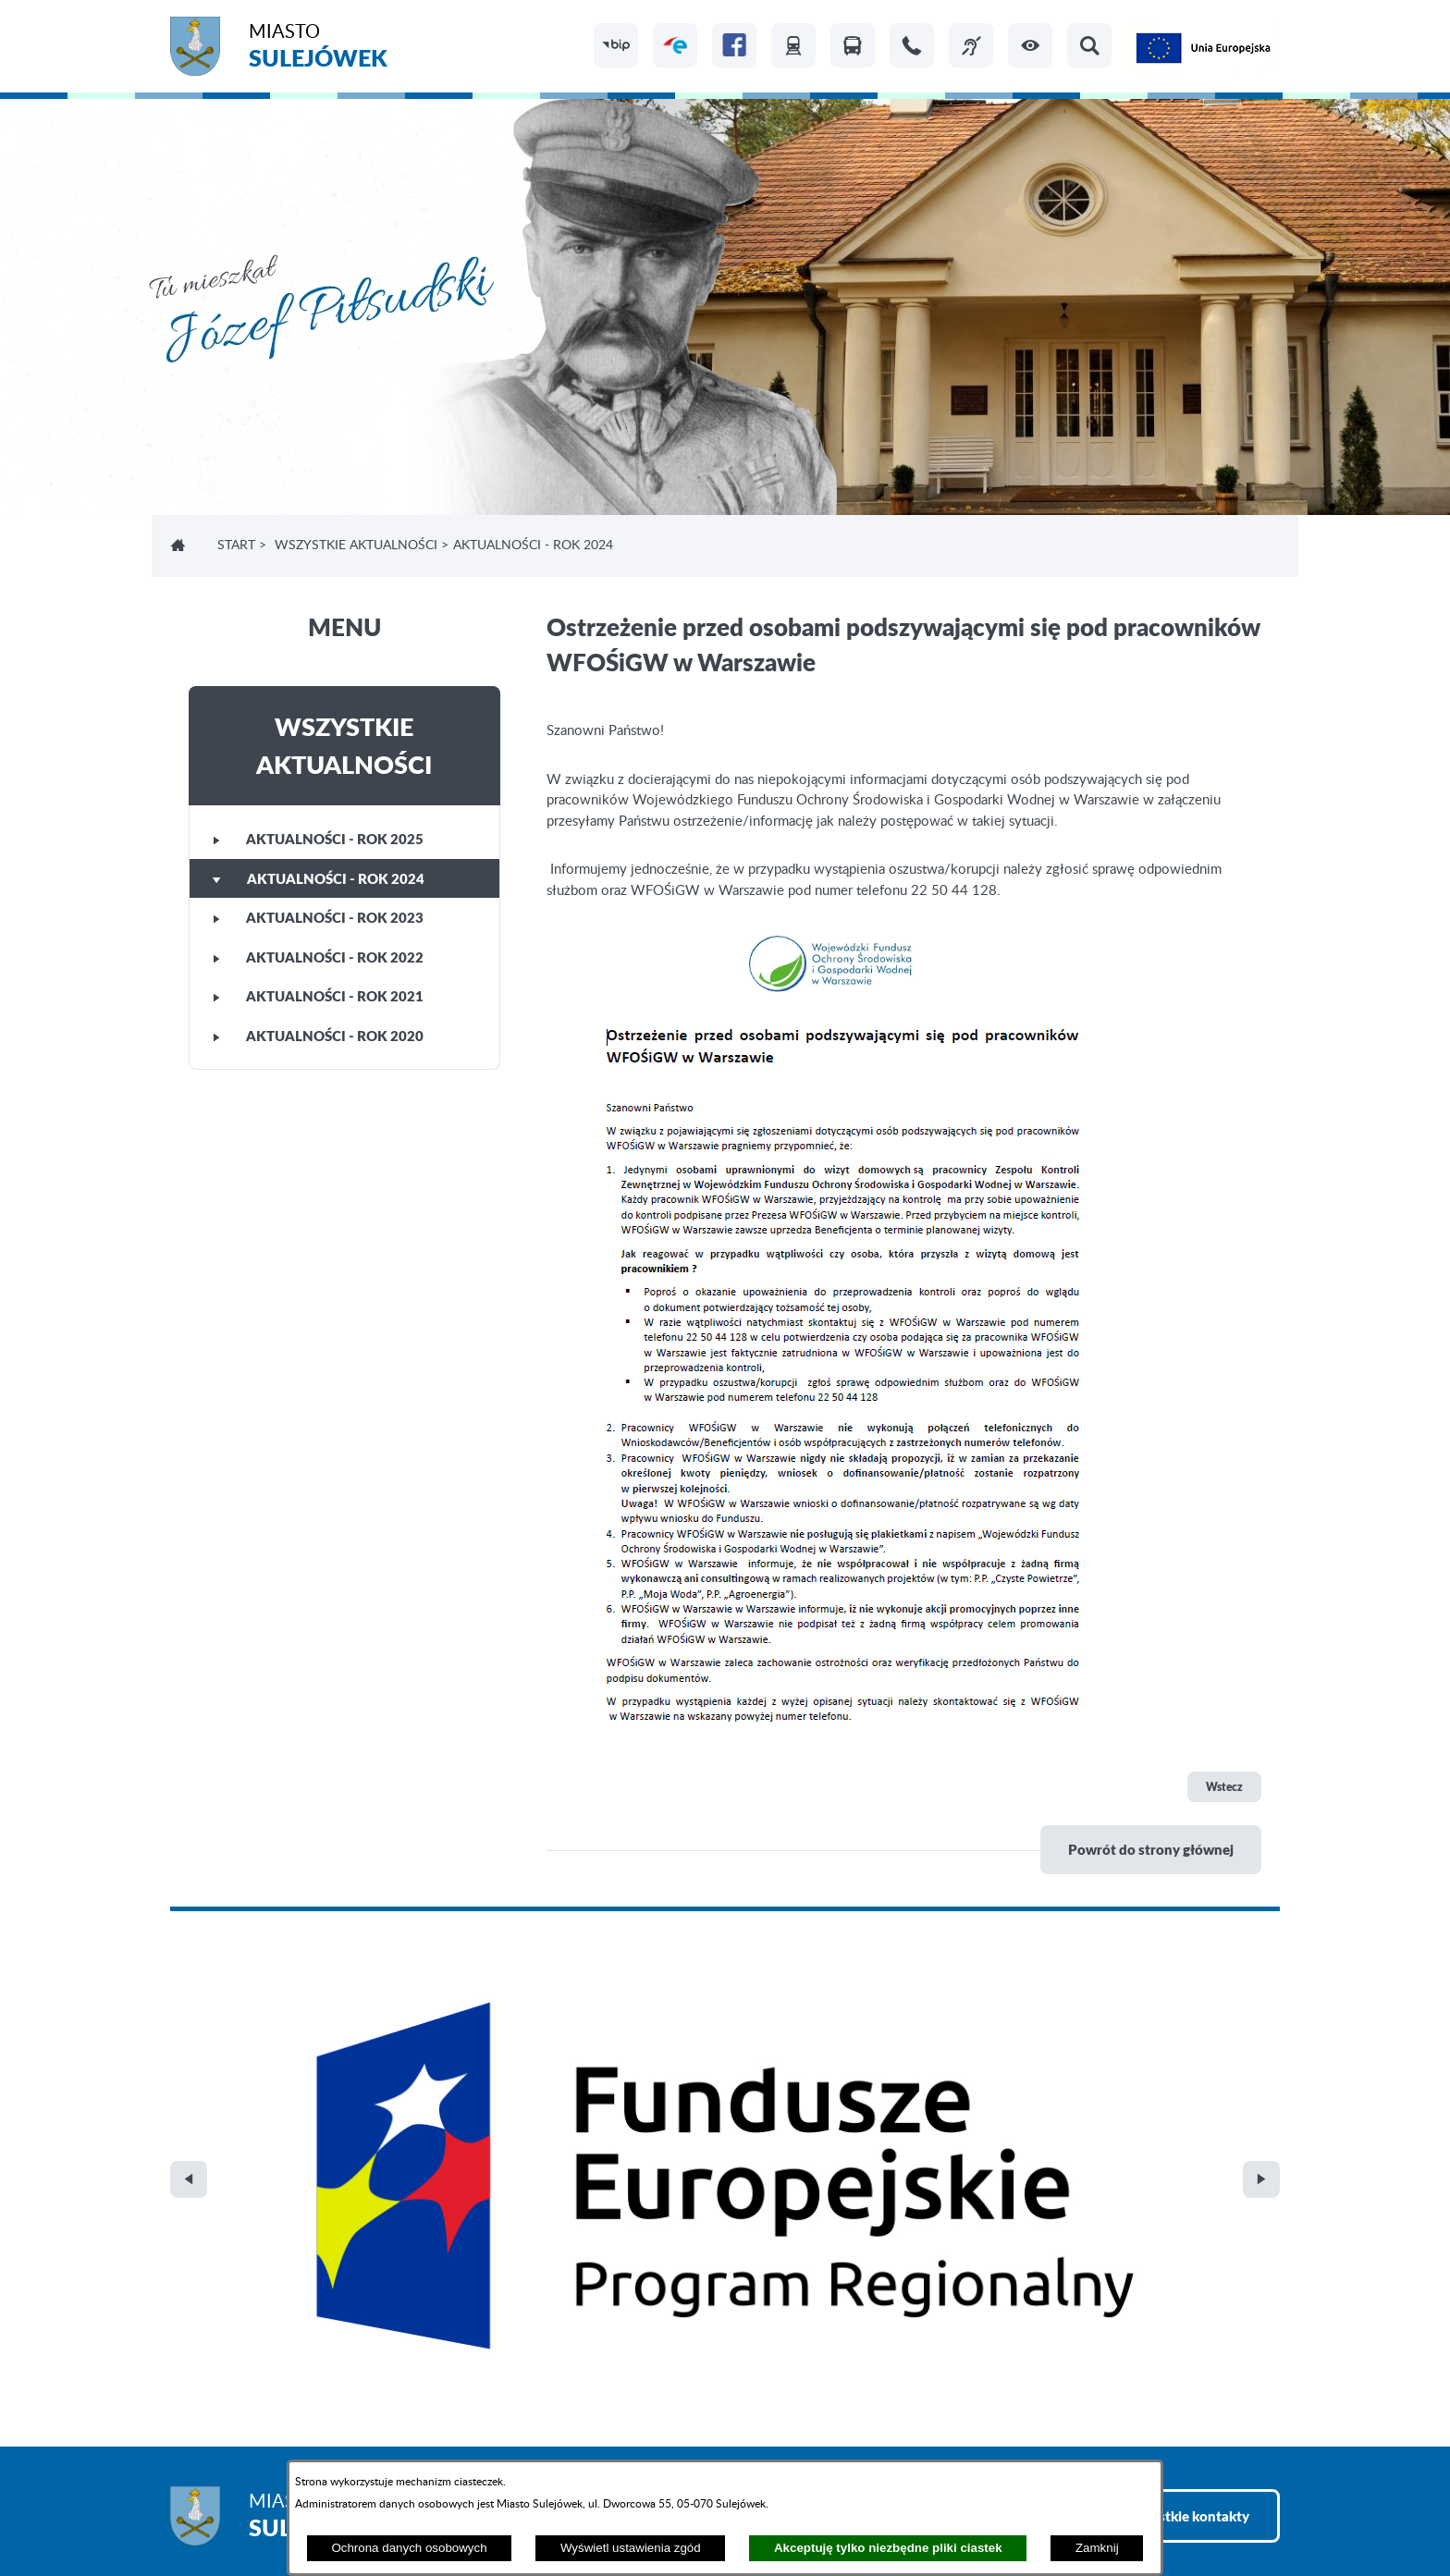 This screenshot has height=2576, width=1450. Describe the element at coordinates (1236, 2512) in the screenshot. I see `netadmin 7.32` at that location.